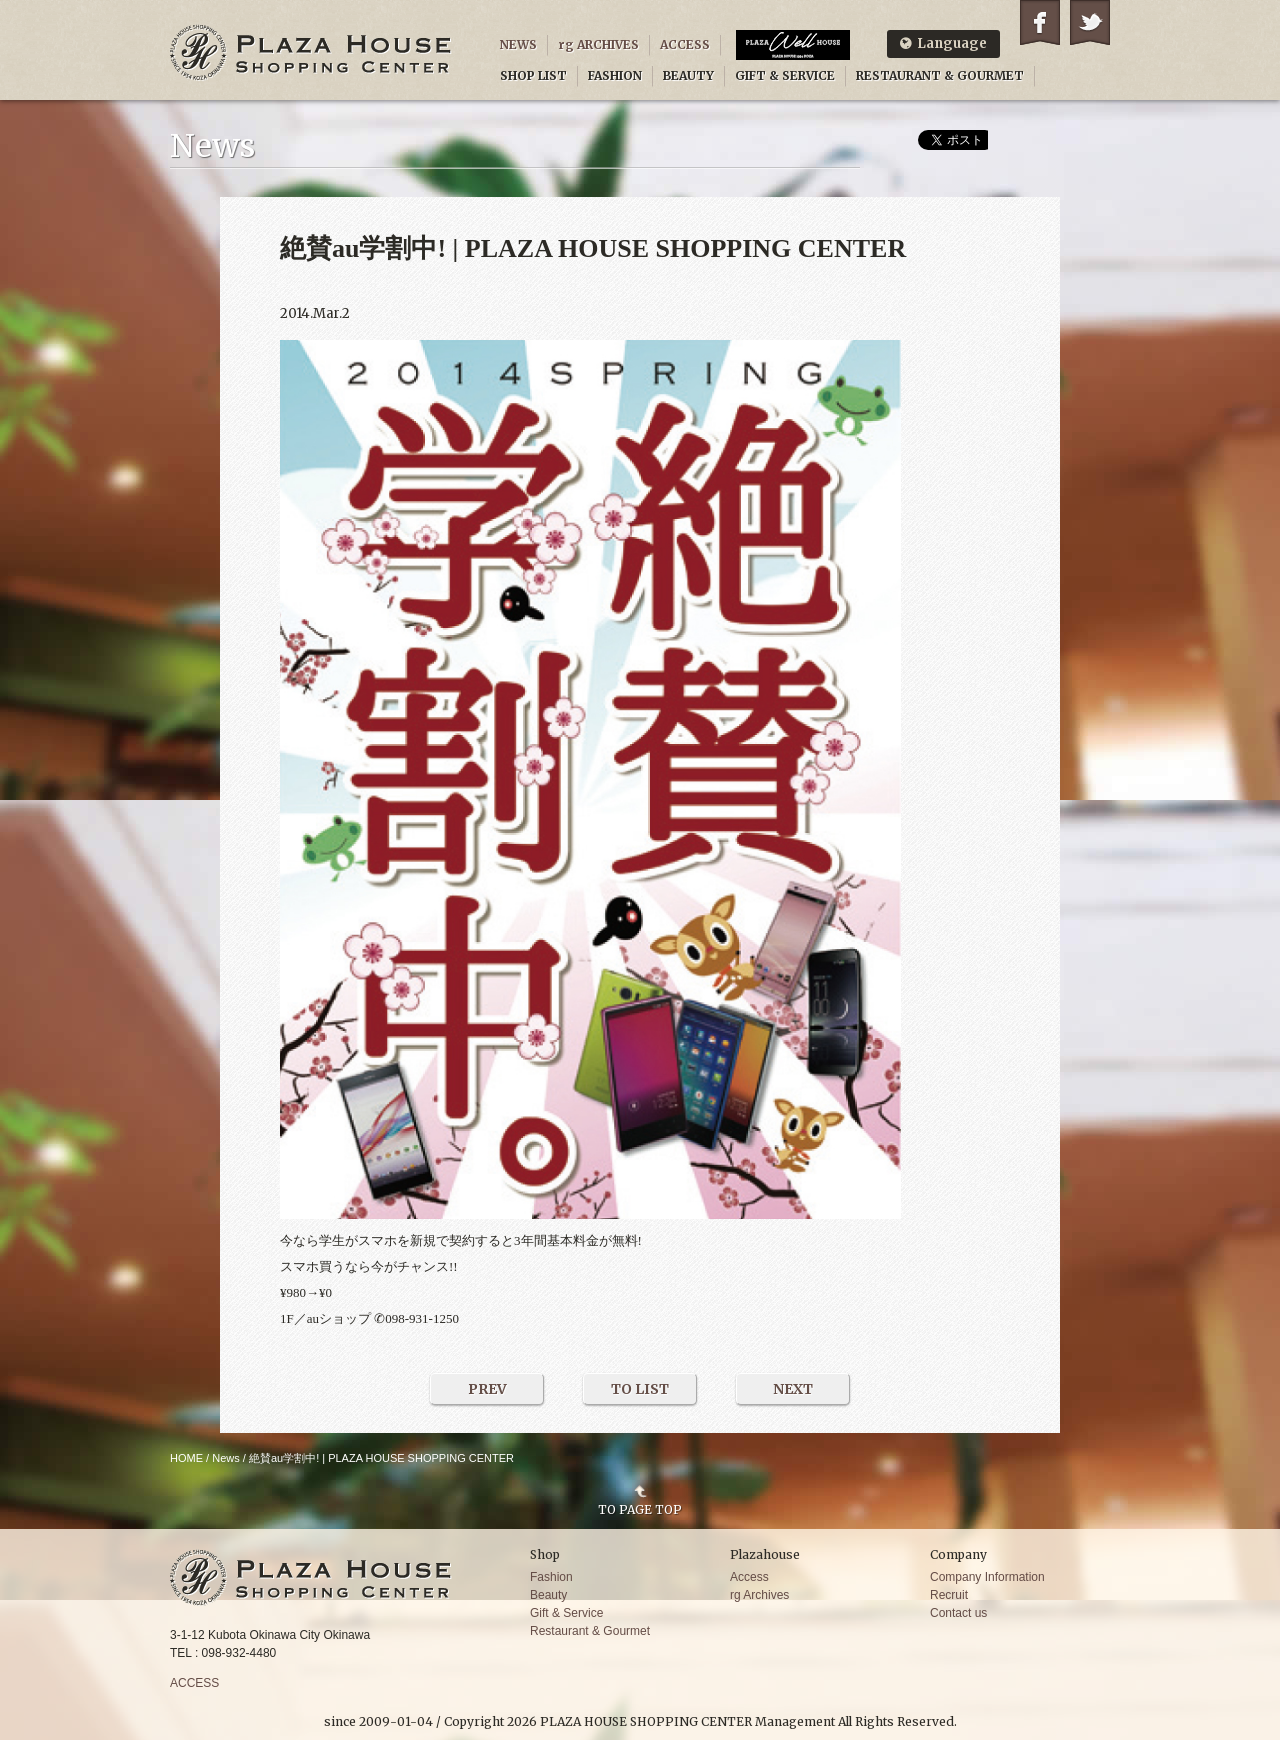 This screenshot has width=1280, height=1740. Describe the element at coordinates (548, 1595) in the screenshot. I see `Beauty` at that location.